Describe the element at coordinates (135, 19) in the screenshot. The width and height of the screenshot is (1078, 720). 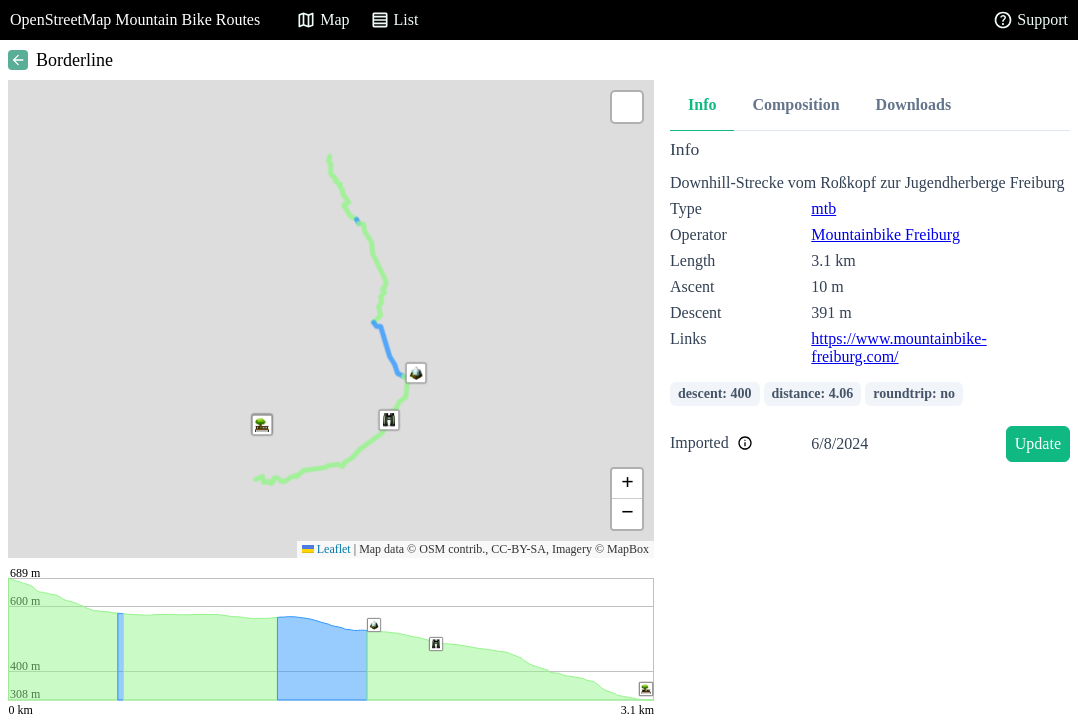
I see `OpenStreetMap Mountain Bike Routes` at that location.